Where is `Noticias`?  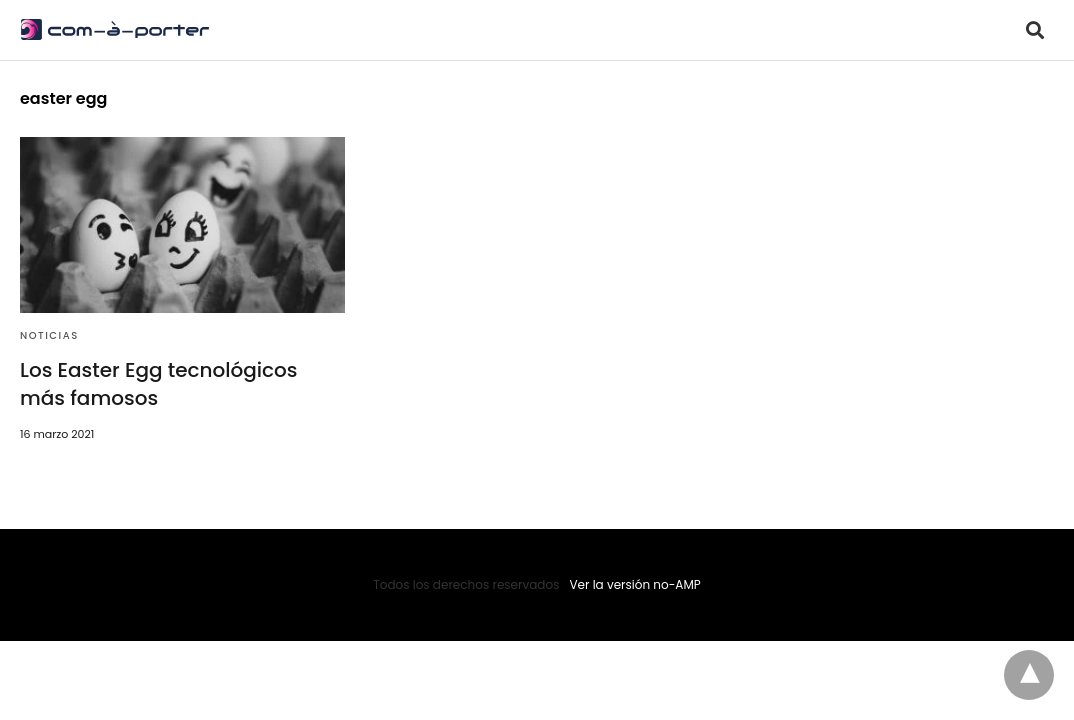 Noticias is located at coordinates (49, 335).